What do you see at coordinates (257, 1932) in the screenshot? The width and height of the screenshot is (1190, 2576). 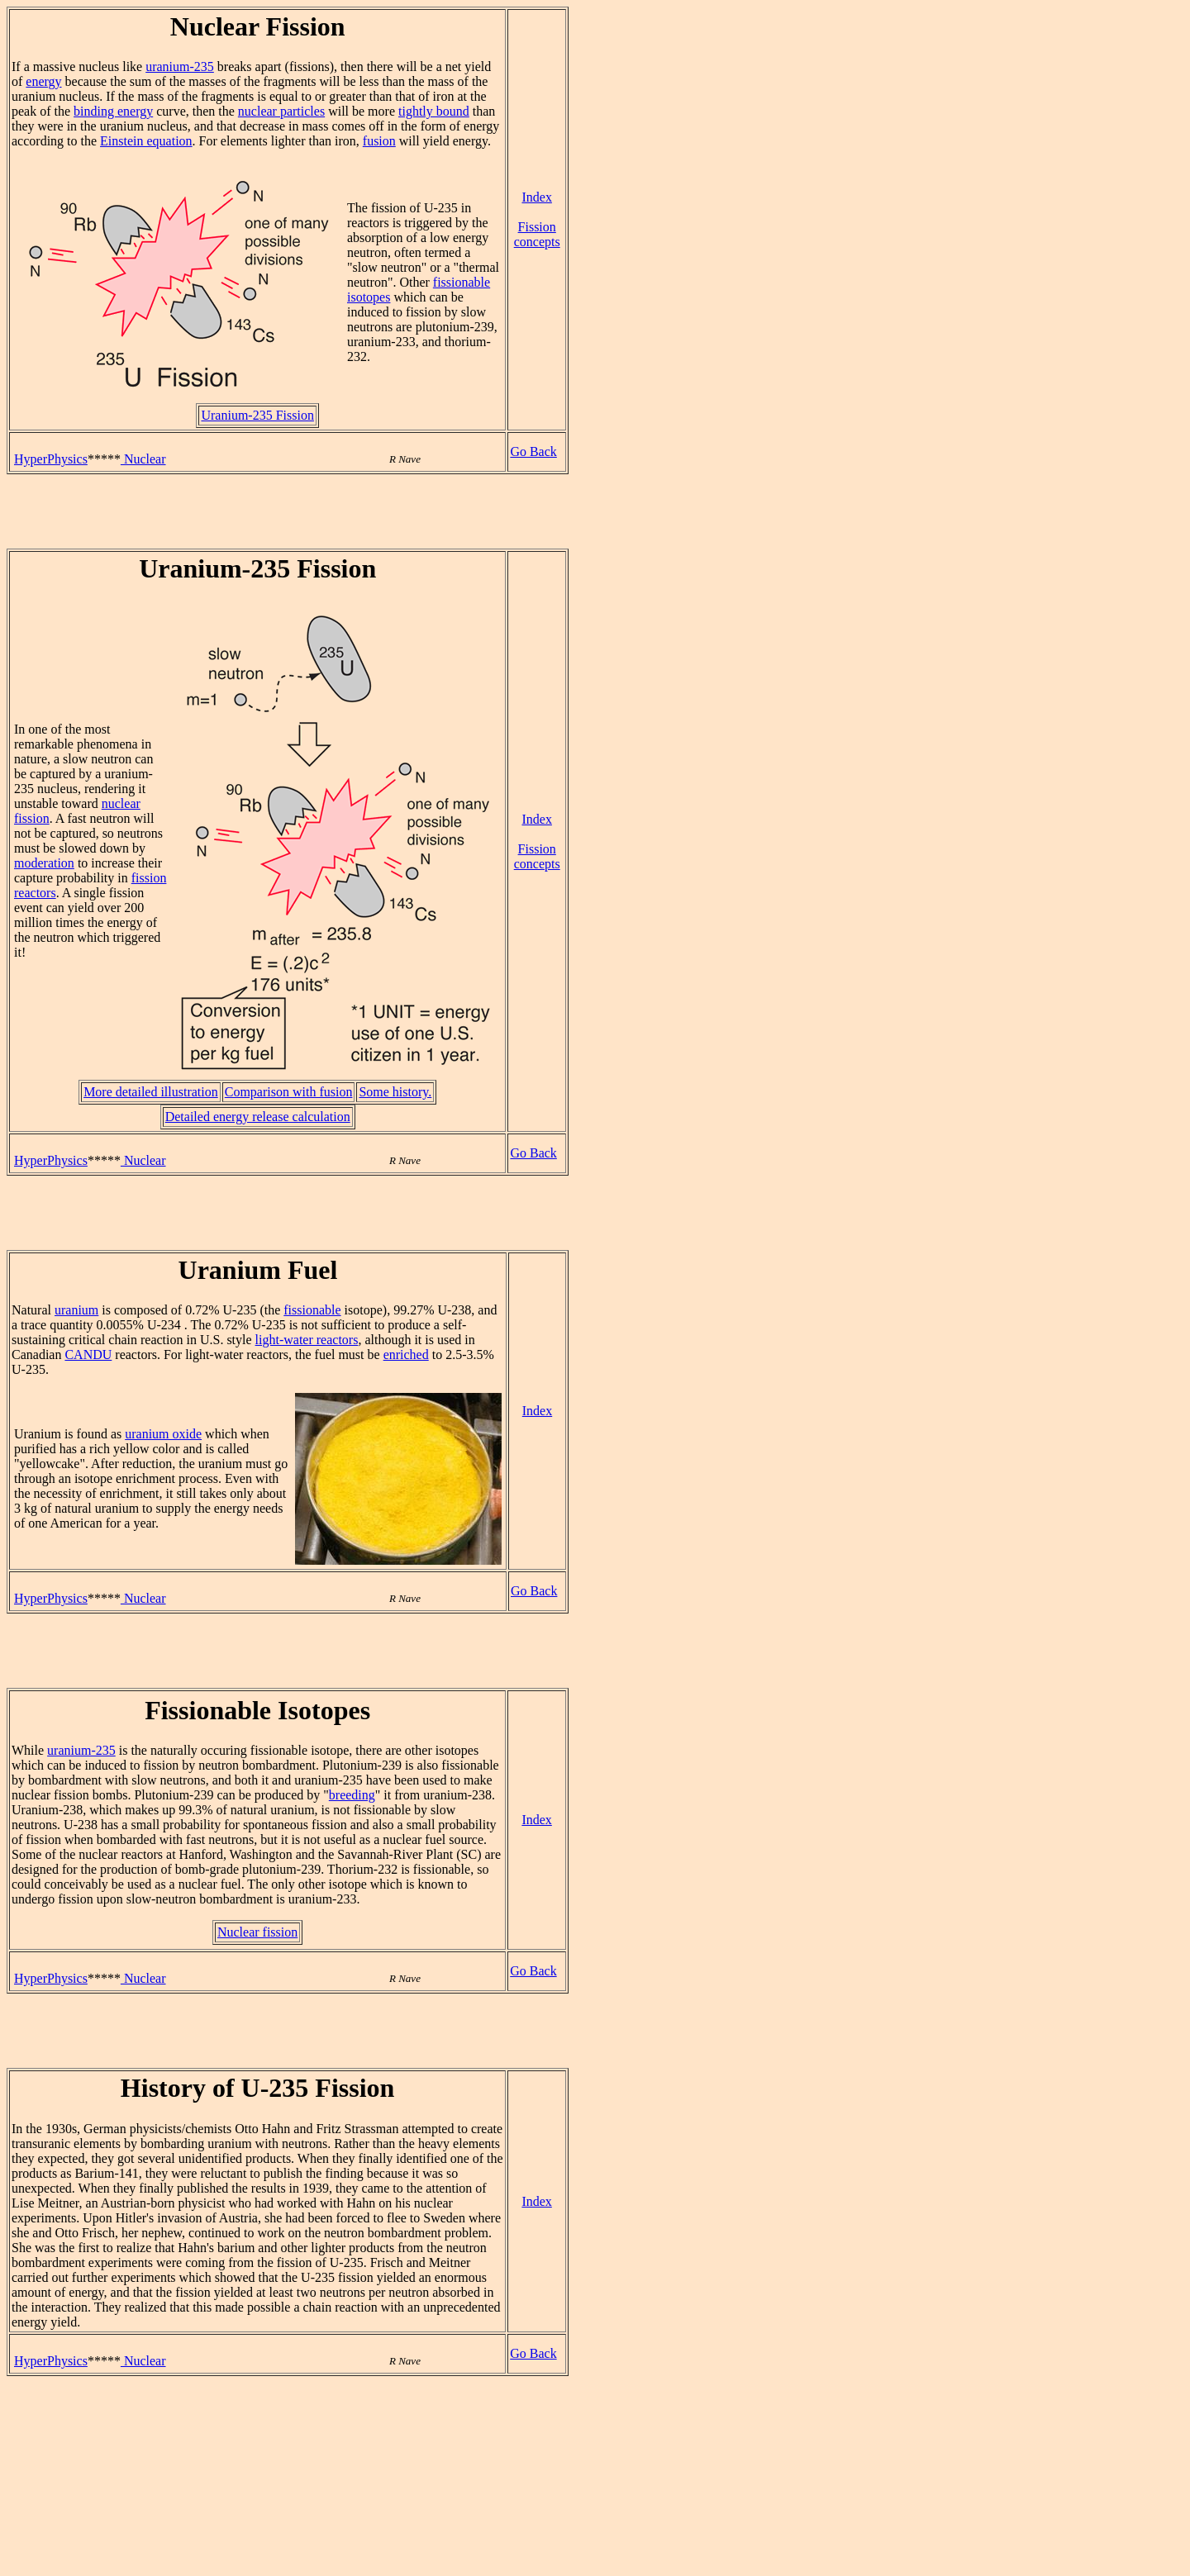 I see `Nuclear fission` at bounding box center [257, 1932].